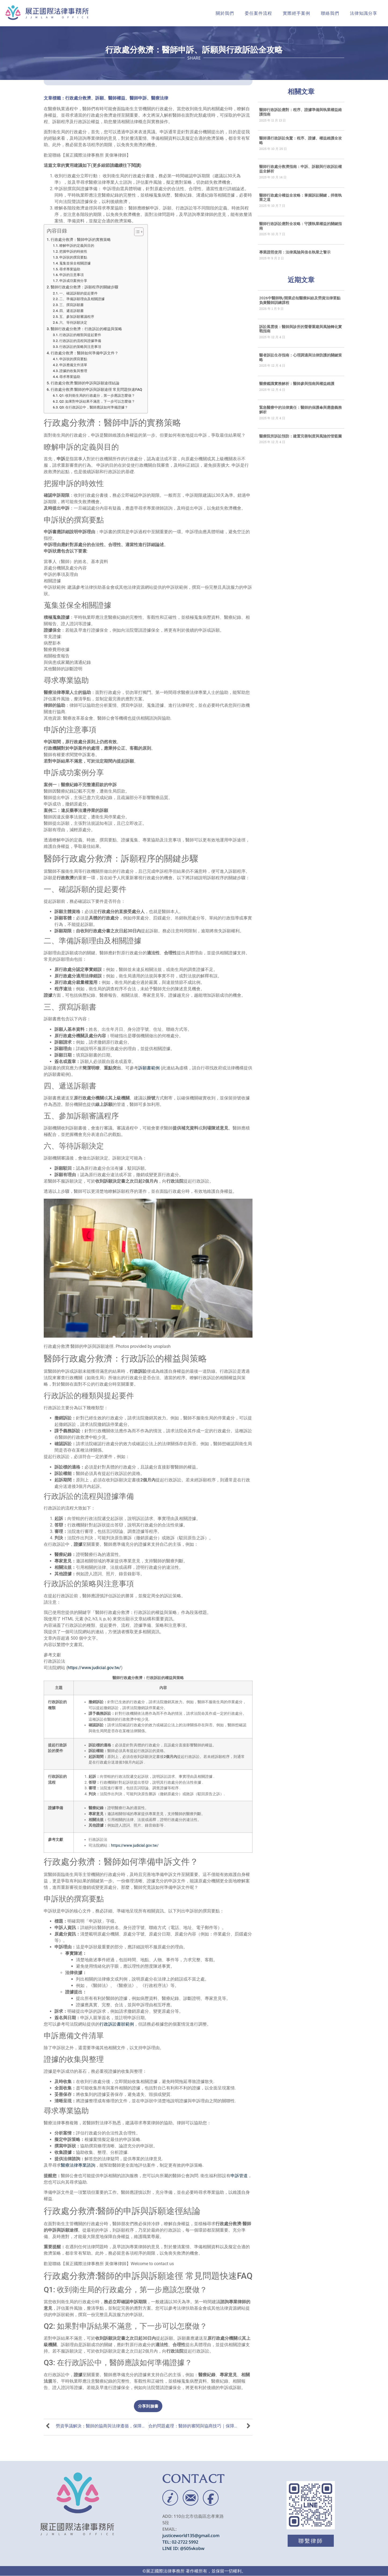 The image size is (388, 2576). What do you see at coordinates (225, 13) in the screenshot?
I see `關於我們` at bounding box center [225, 13].